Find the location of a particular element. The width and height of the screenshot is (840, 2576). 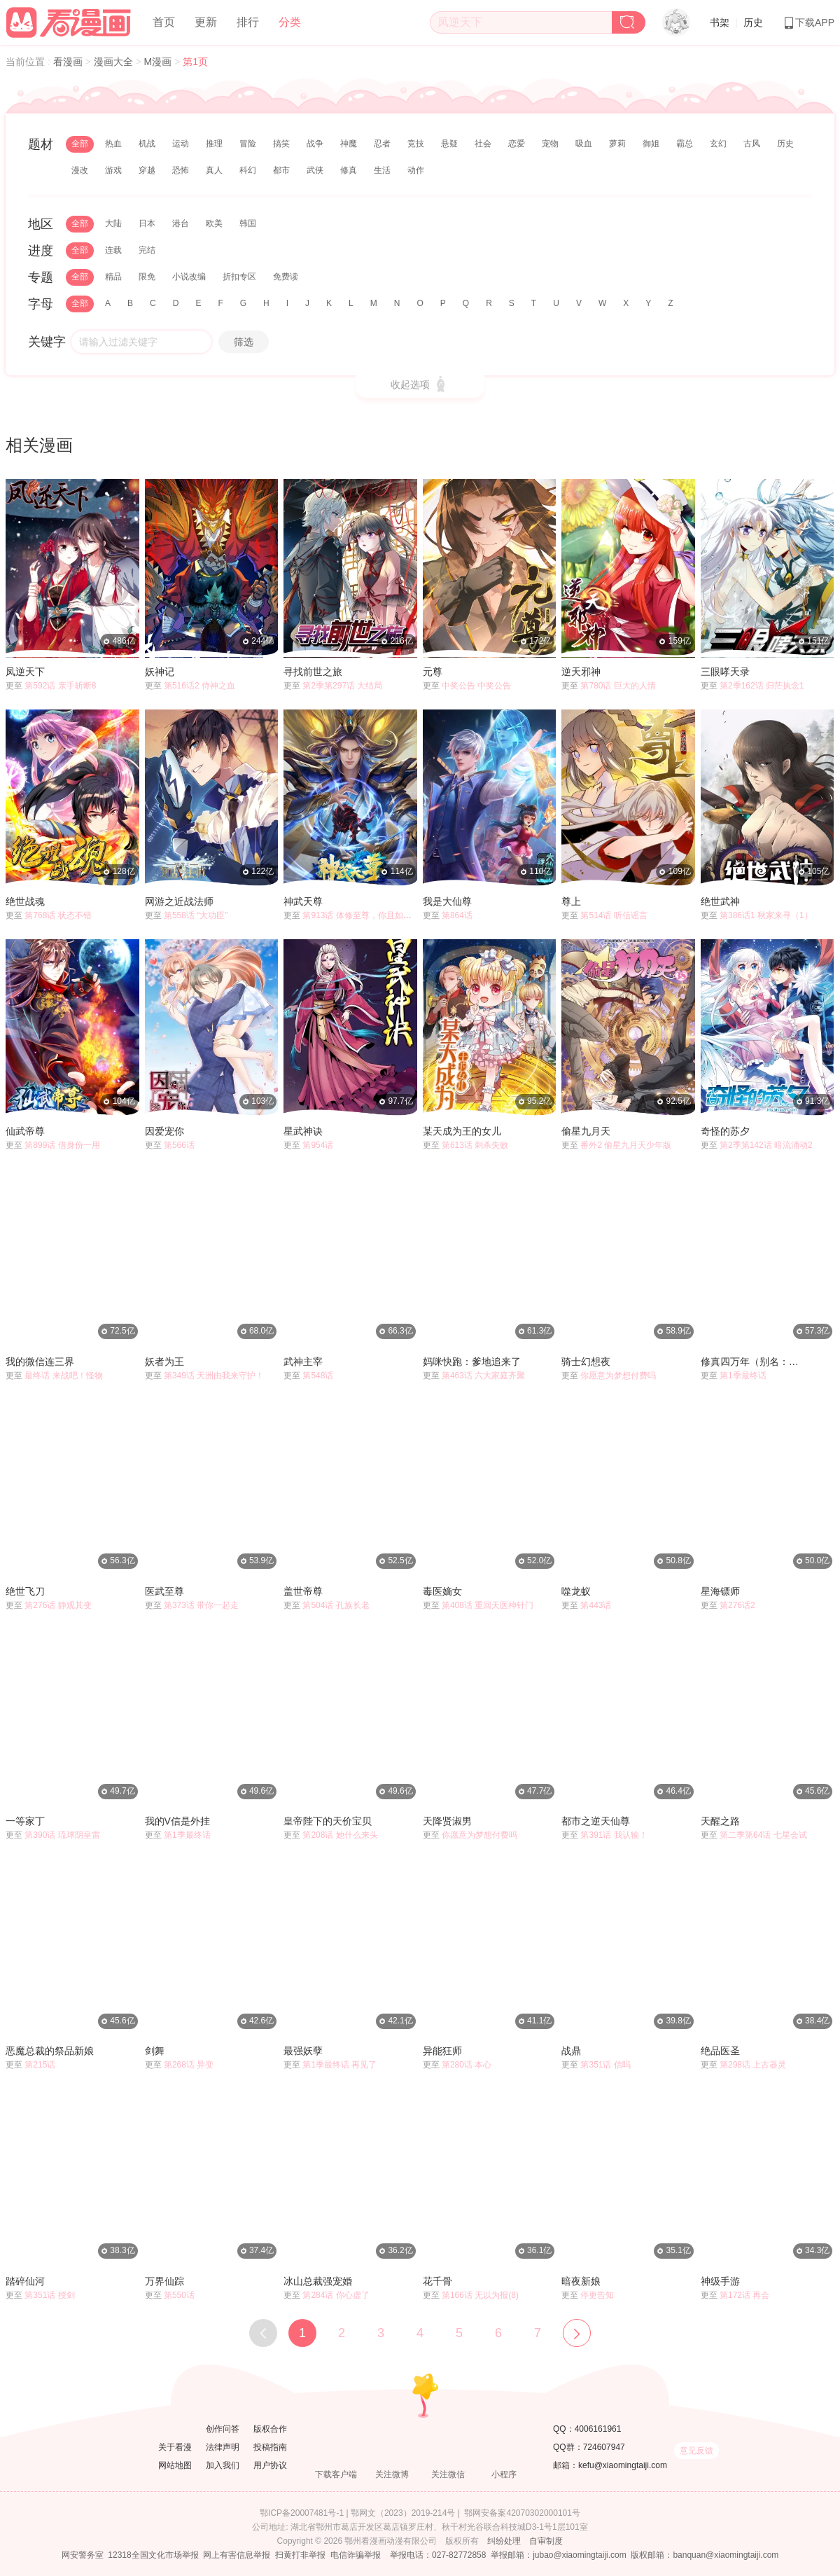

骑士幻想夜 is located at coordinates (585, 1361).